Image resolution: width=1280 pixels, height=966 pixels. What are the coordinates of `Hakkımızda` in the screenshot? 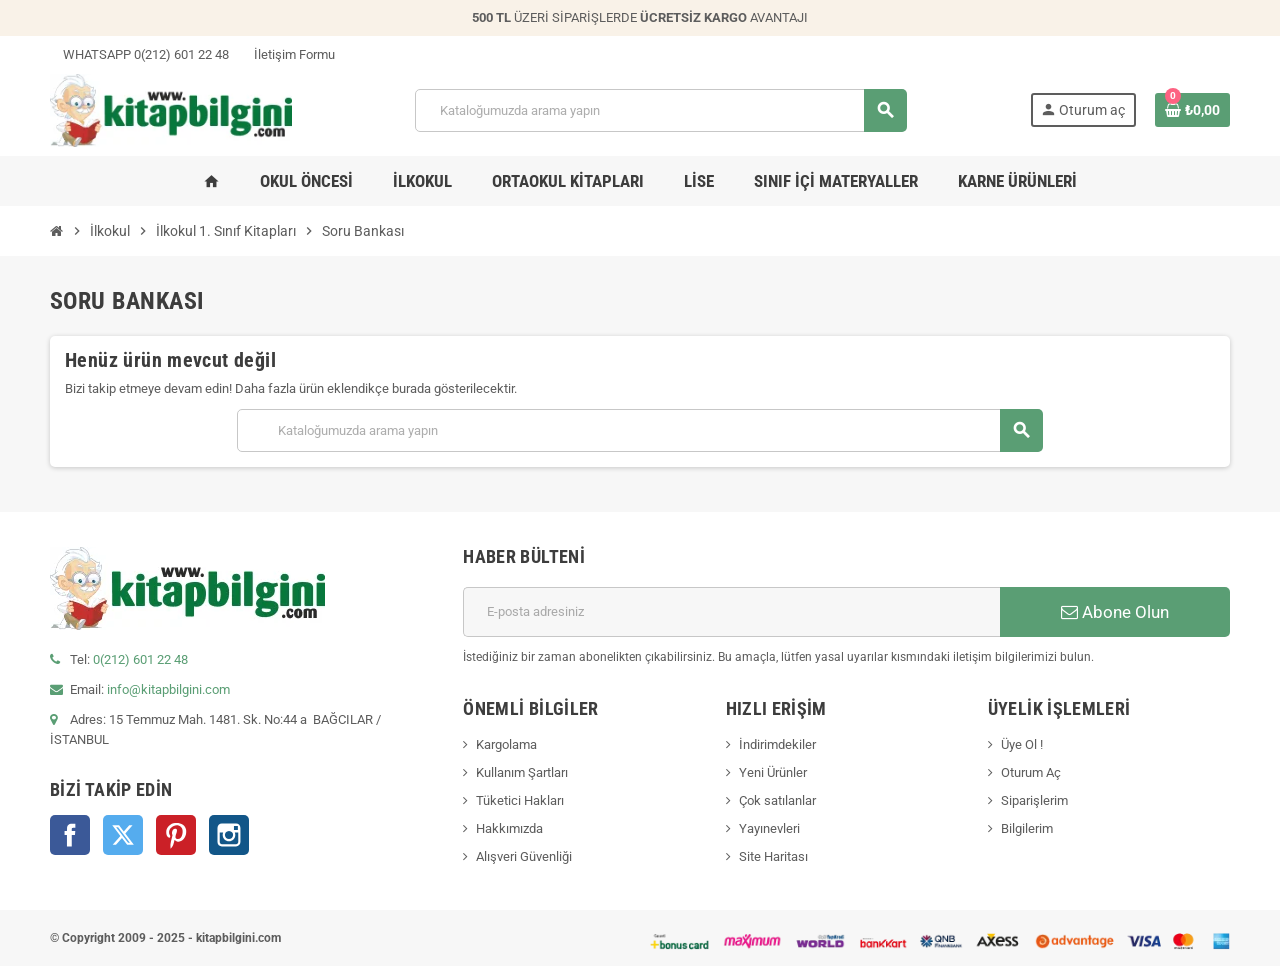 It's located at (509, 828).